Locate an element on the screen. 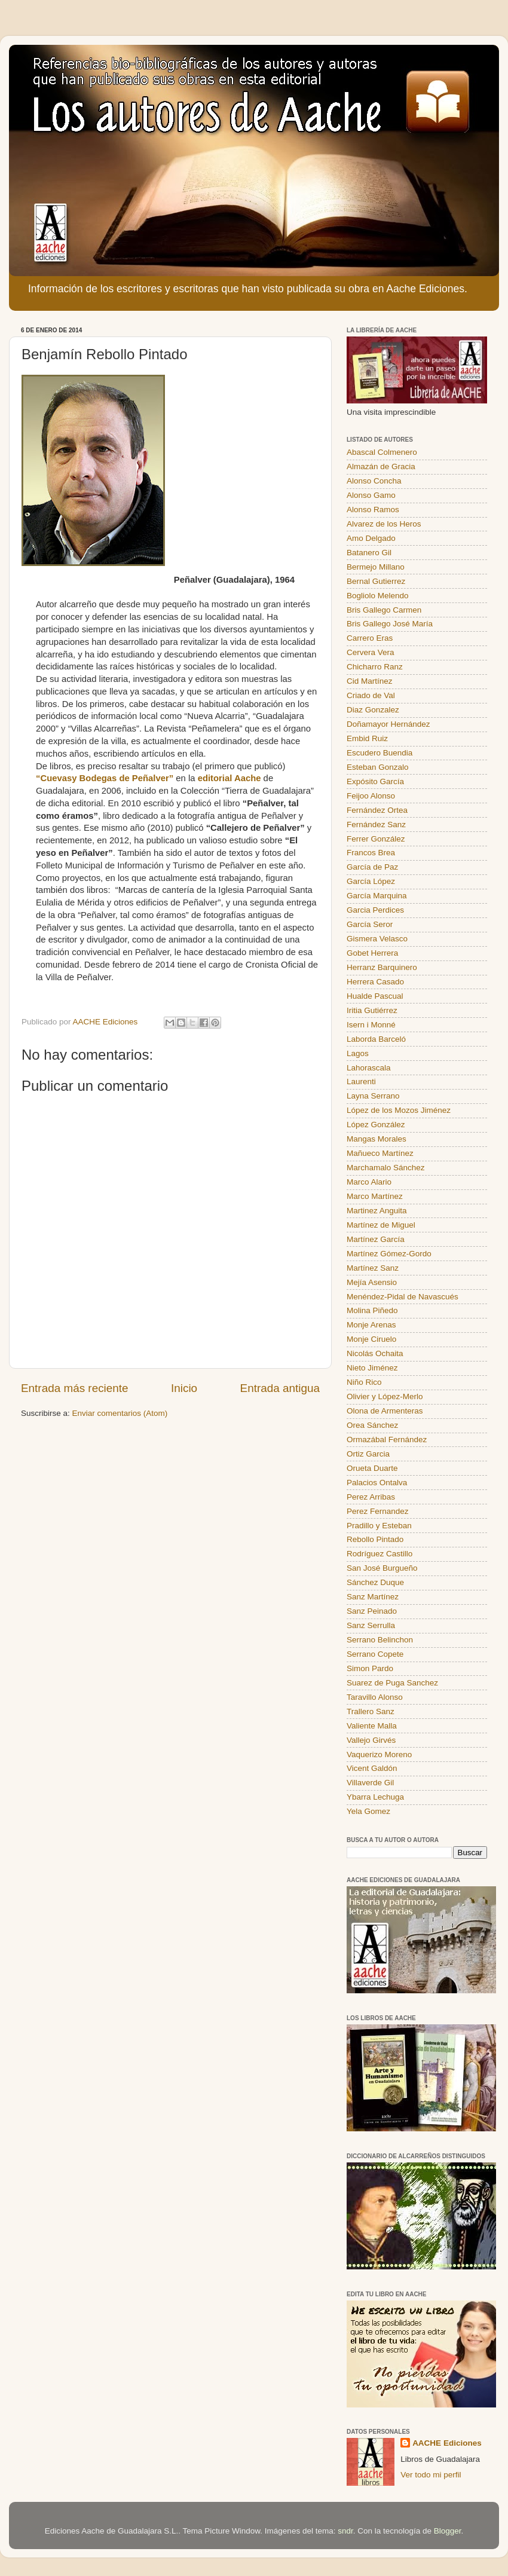 The width and height of the screenshot is (508, 2576). Herrera Casado is located at coordinates (375, 981).